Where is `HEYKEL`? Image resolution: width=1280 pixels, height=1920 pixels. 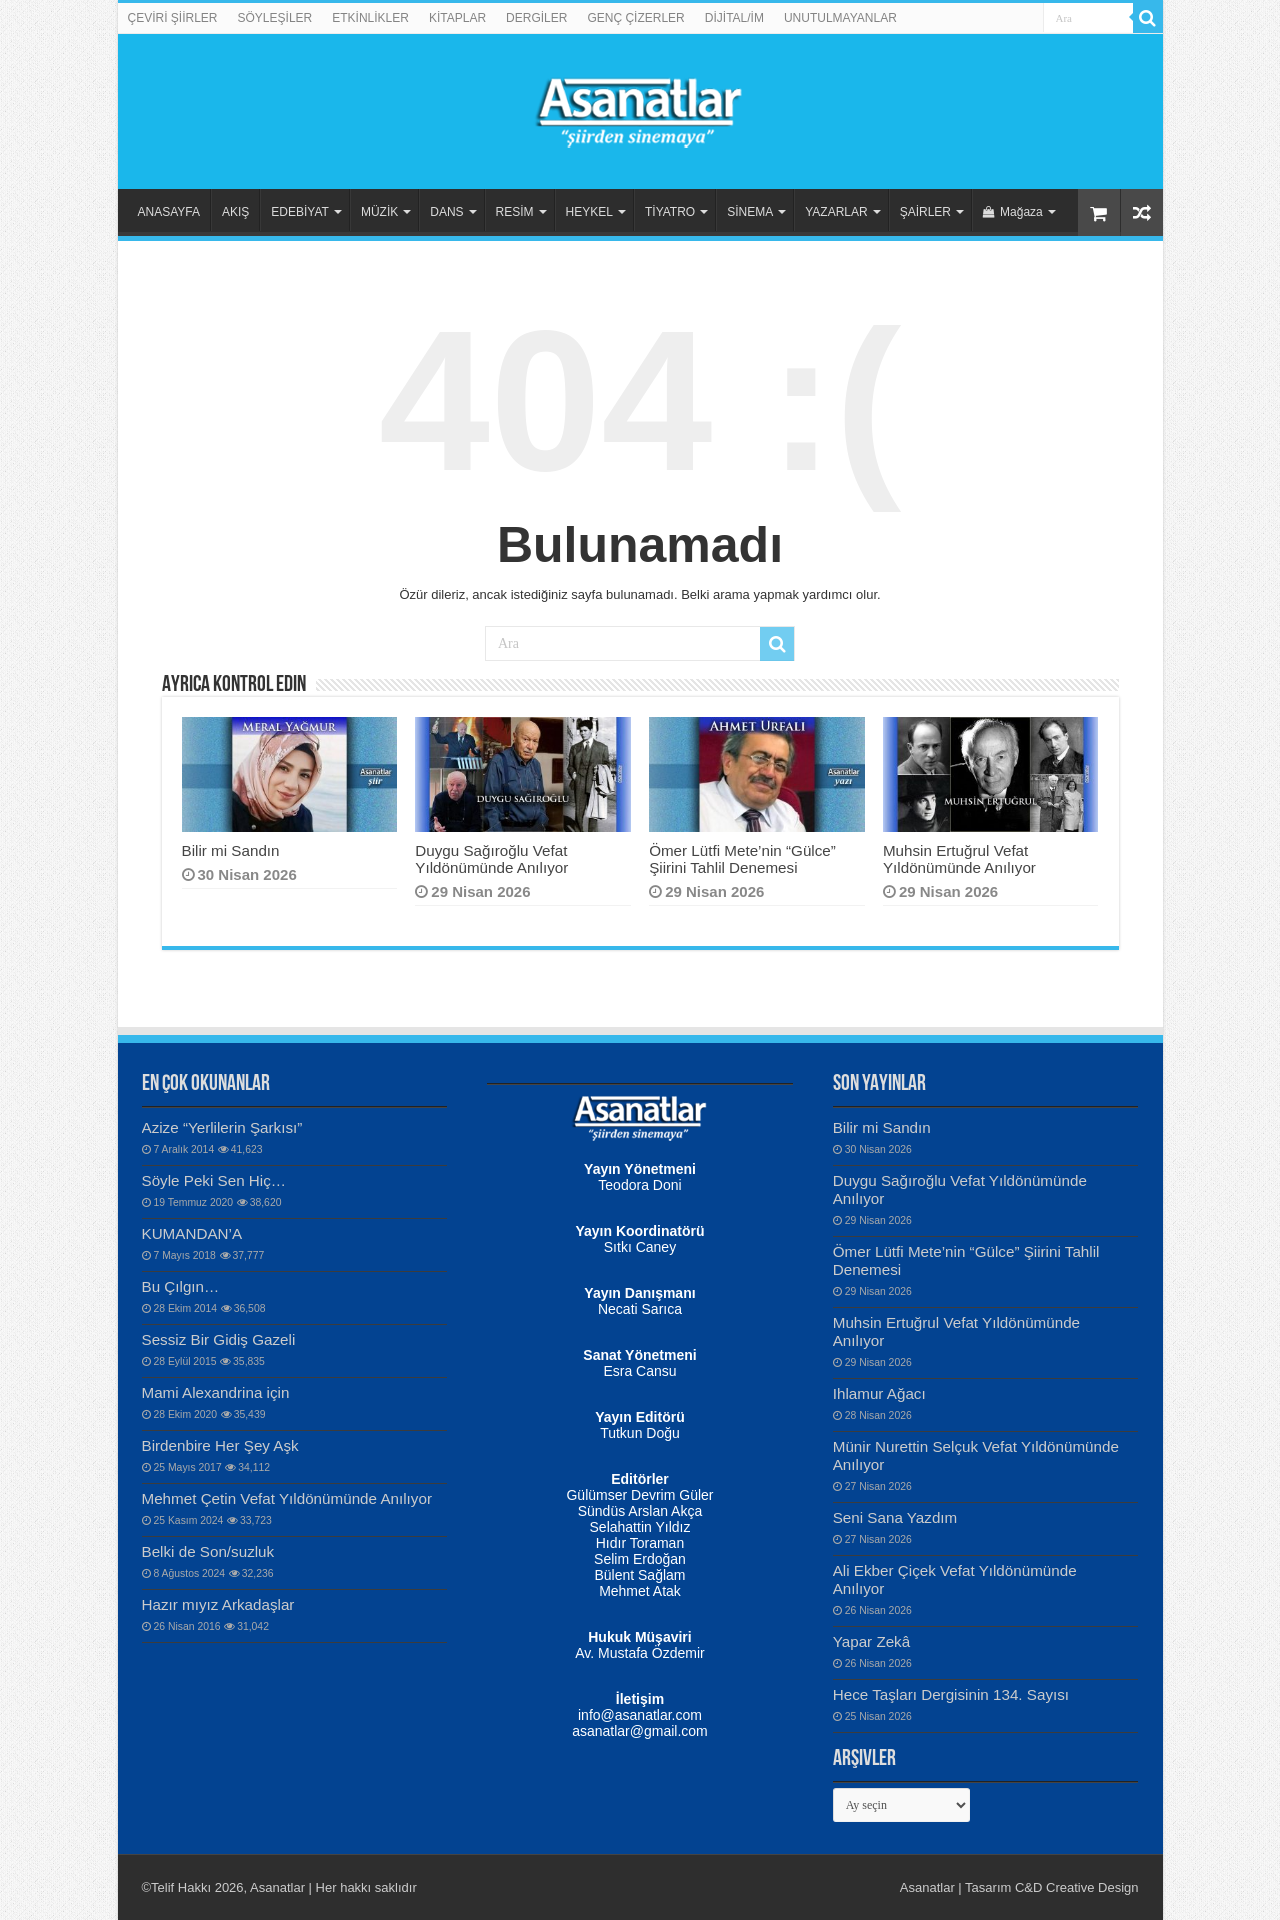 HEYKEL is located at coordinates (589, 212).